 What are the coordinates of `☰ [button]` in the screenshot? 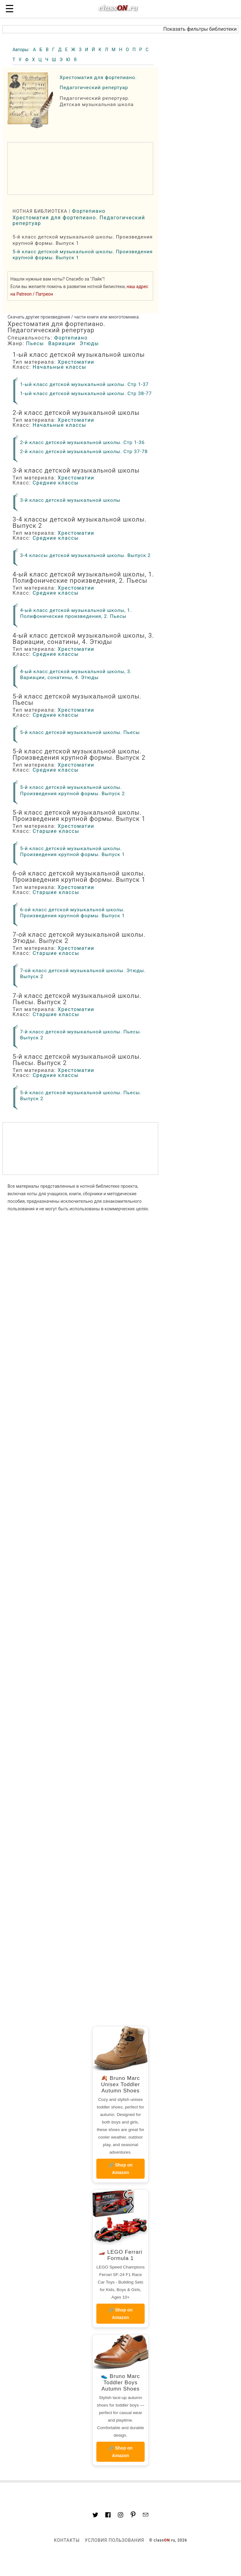 It's located at (9, 9).